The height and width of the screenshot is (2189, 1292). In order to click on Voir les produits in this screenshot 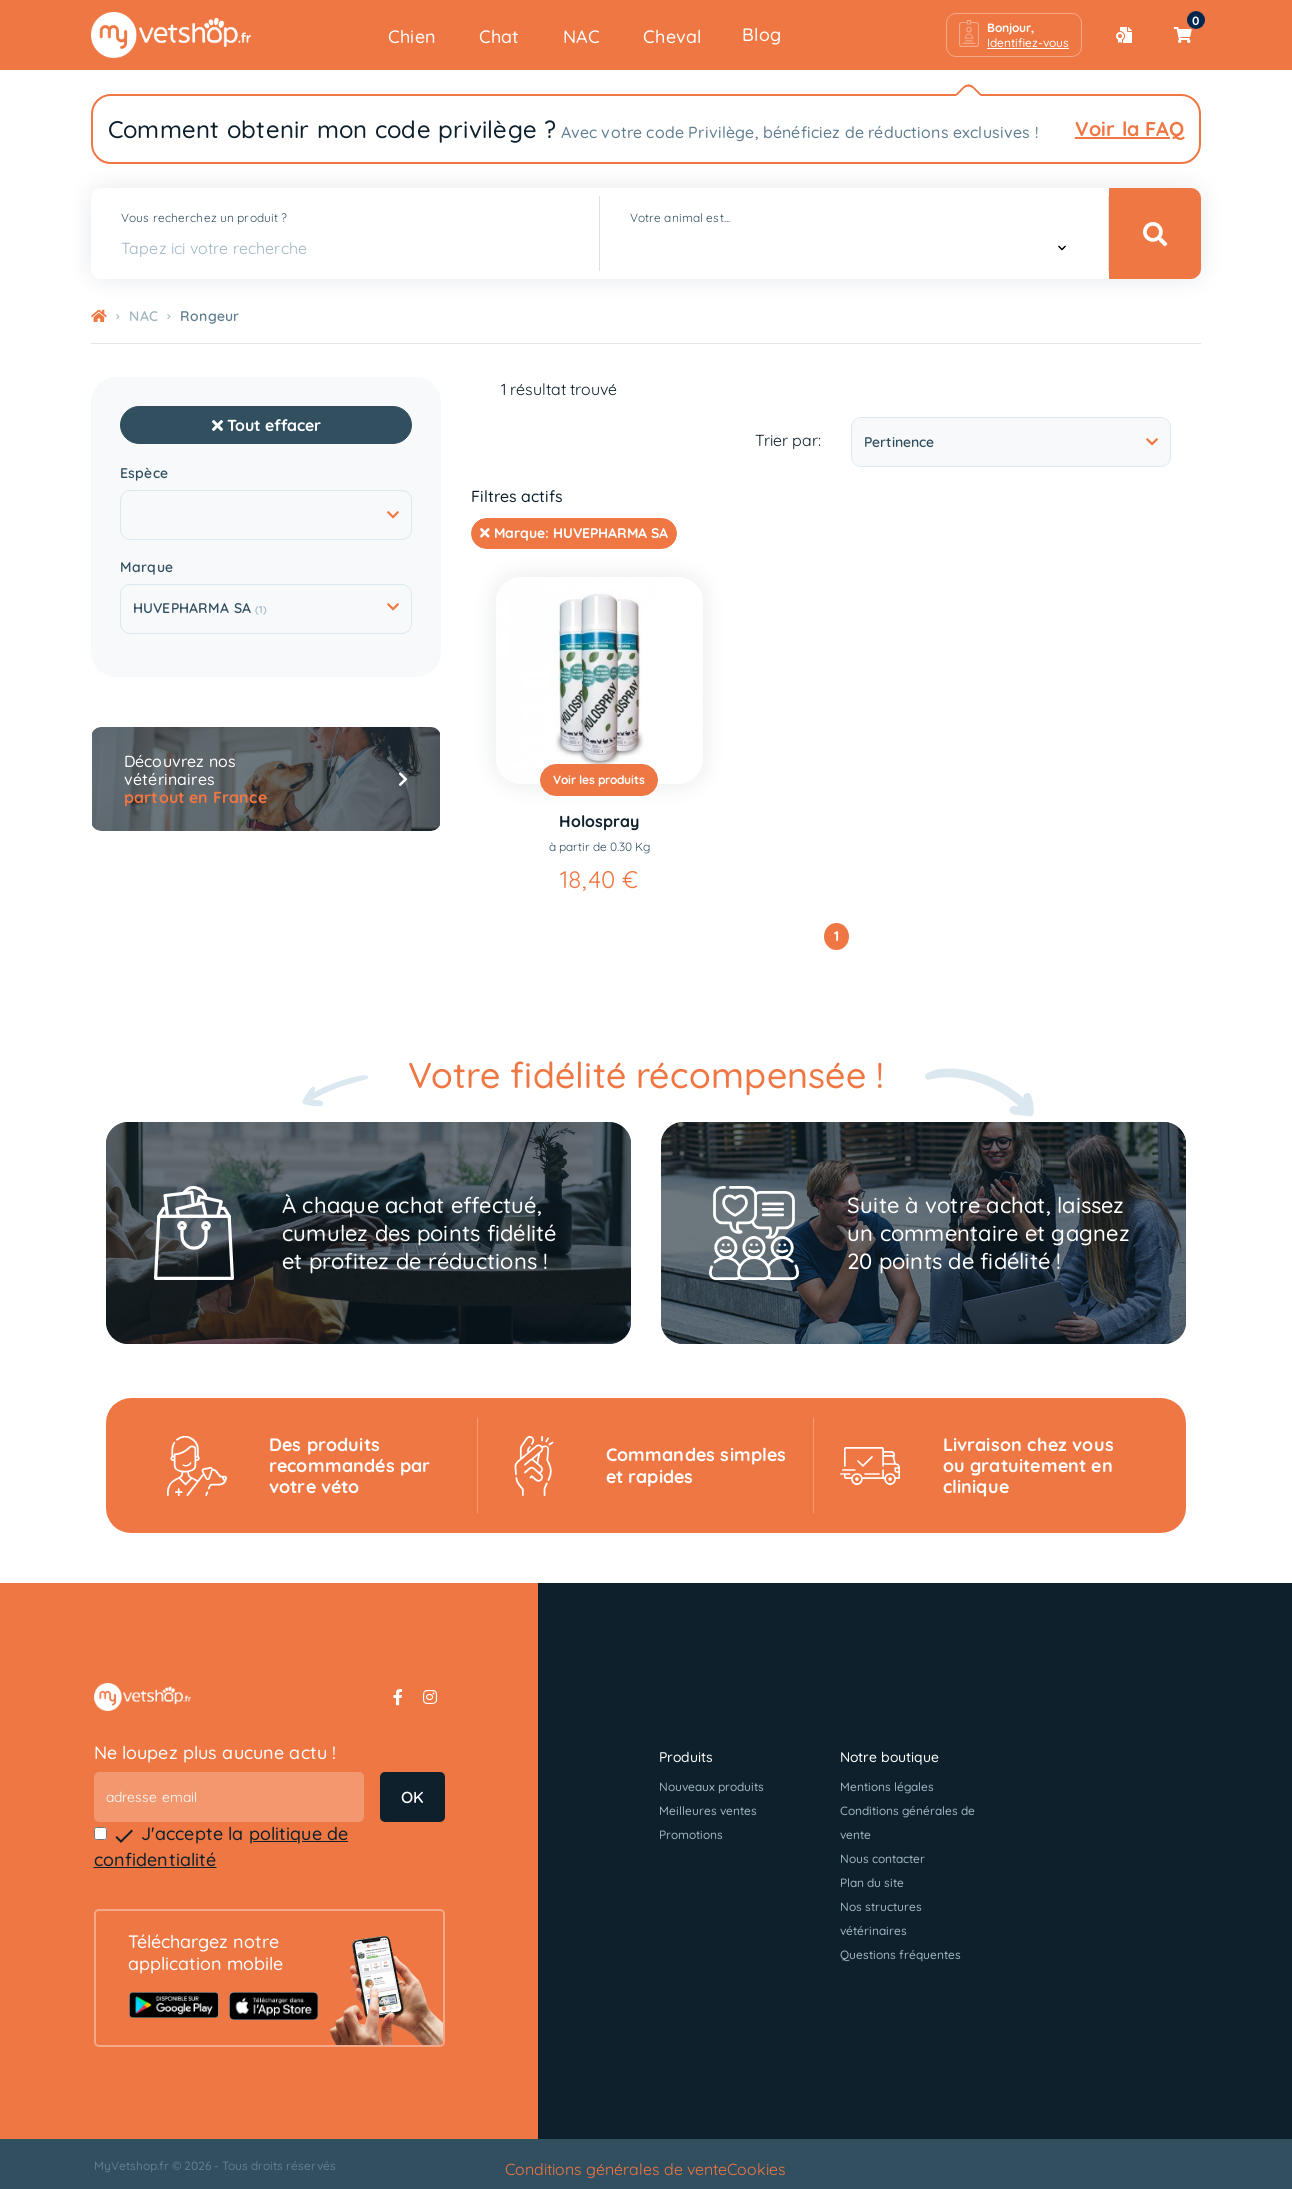, I will do `click(599, 779)`.